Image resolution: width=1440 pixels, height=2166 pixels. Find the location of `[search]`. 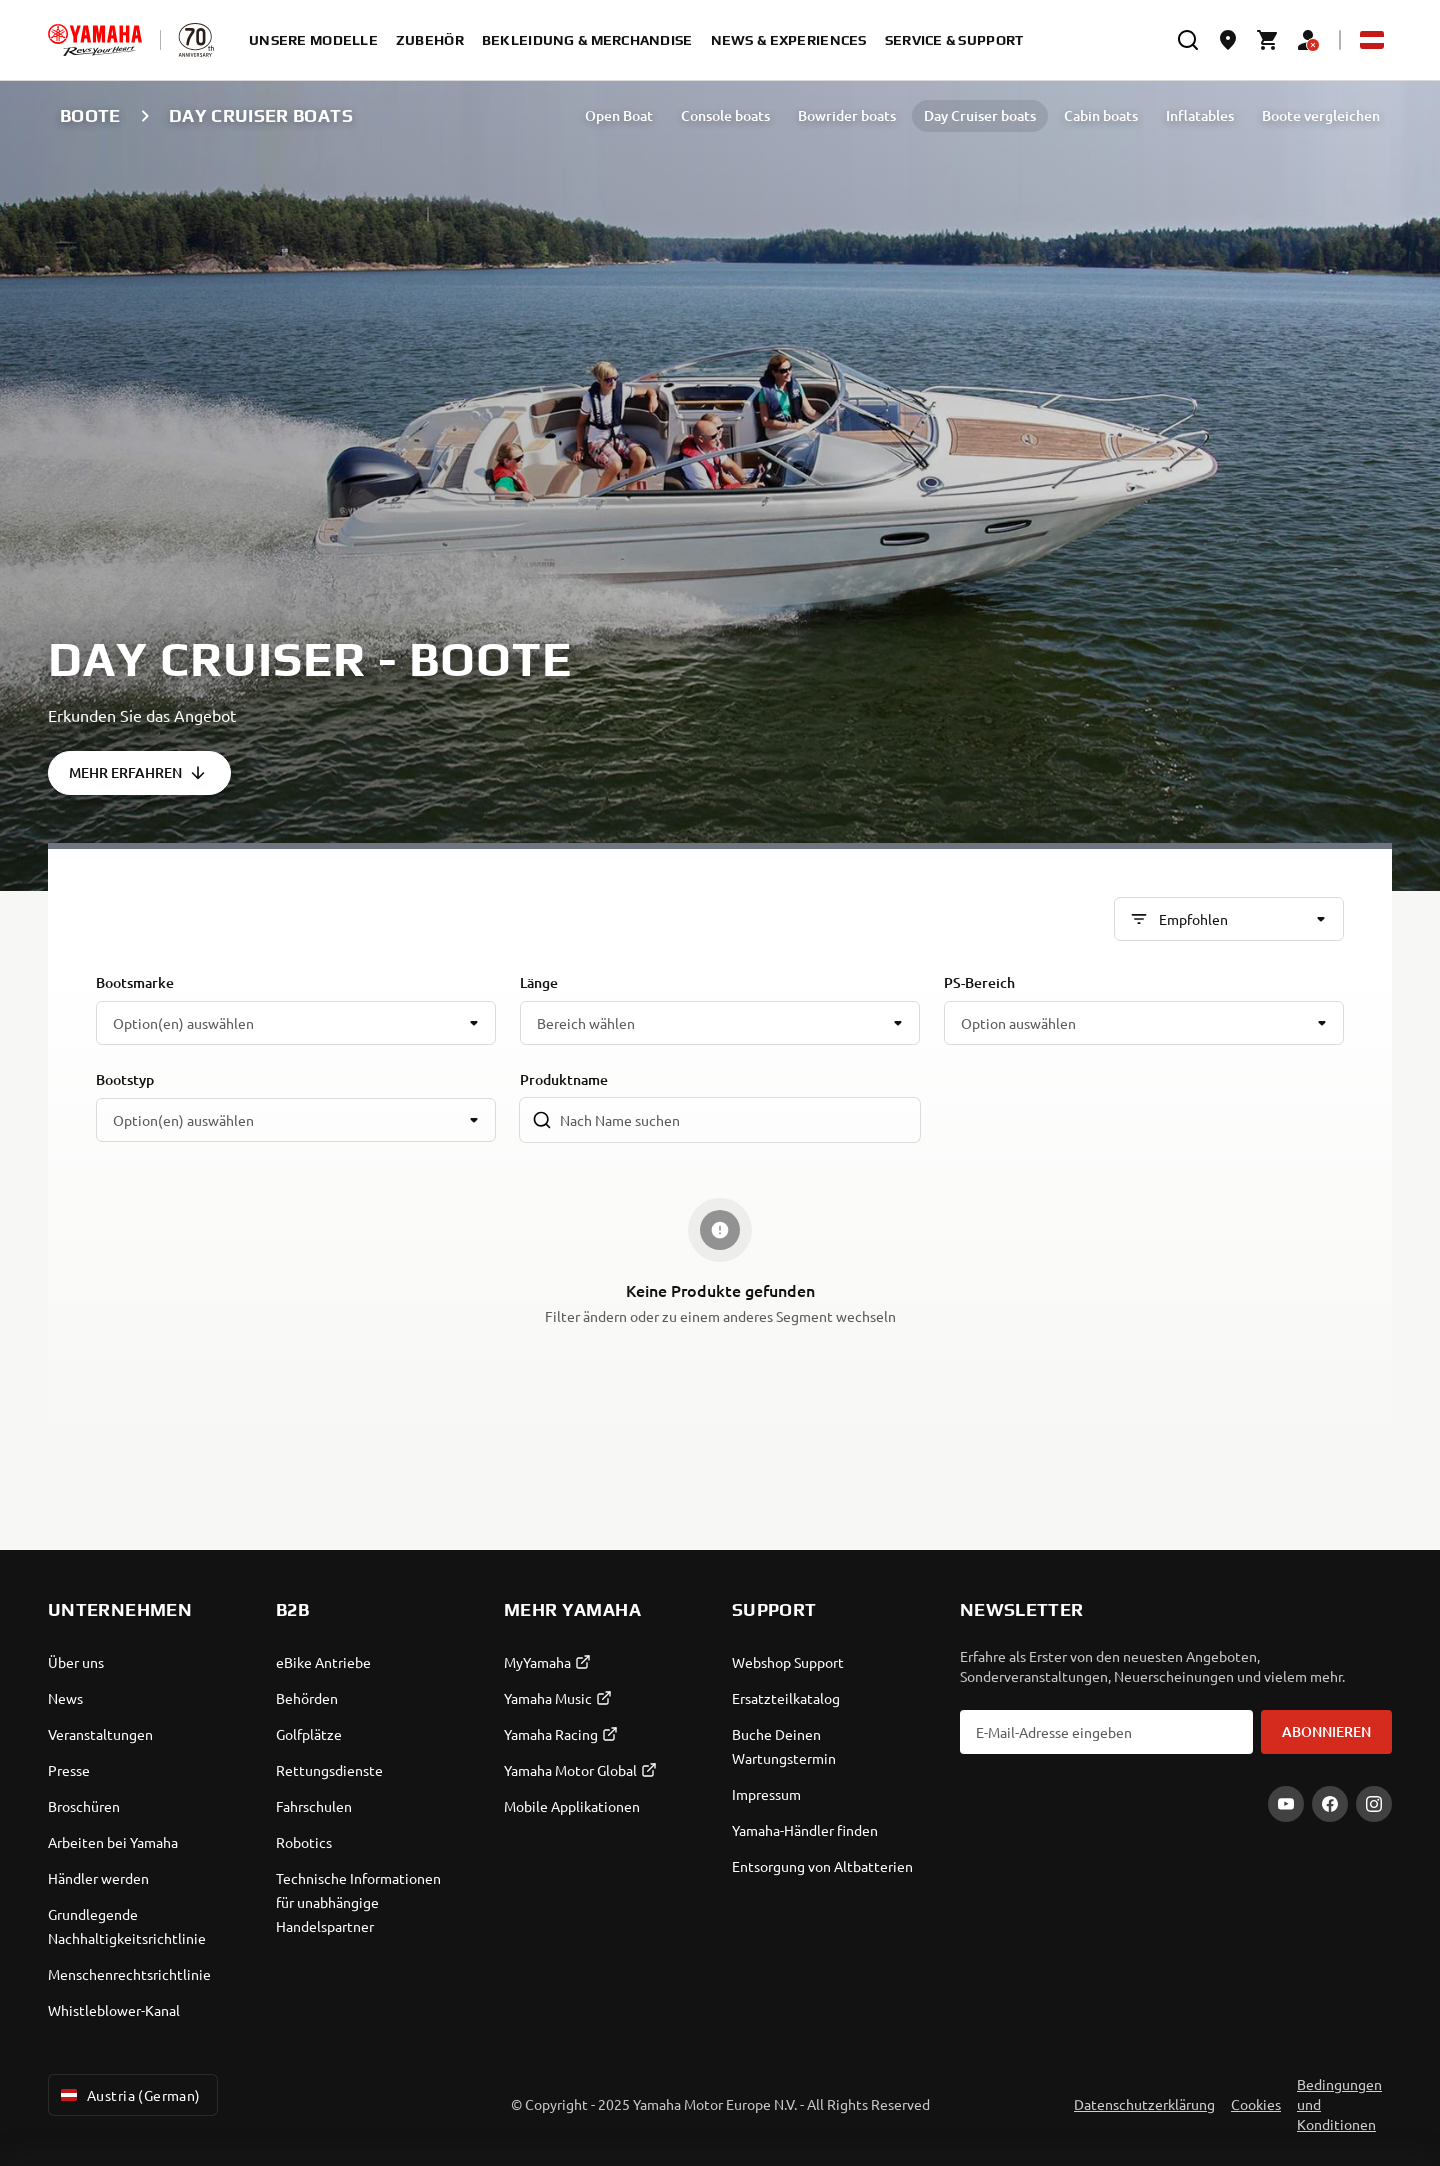

[search] is located at coordinates (1188, 40).